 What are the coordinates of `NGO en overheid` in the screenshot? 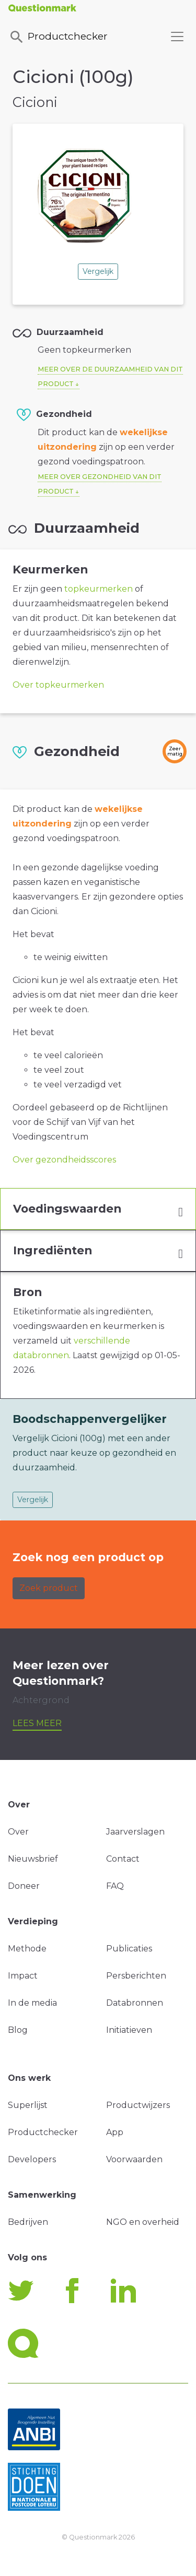 It's located at (142, 2222).